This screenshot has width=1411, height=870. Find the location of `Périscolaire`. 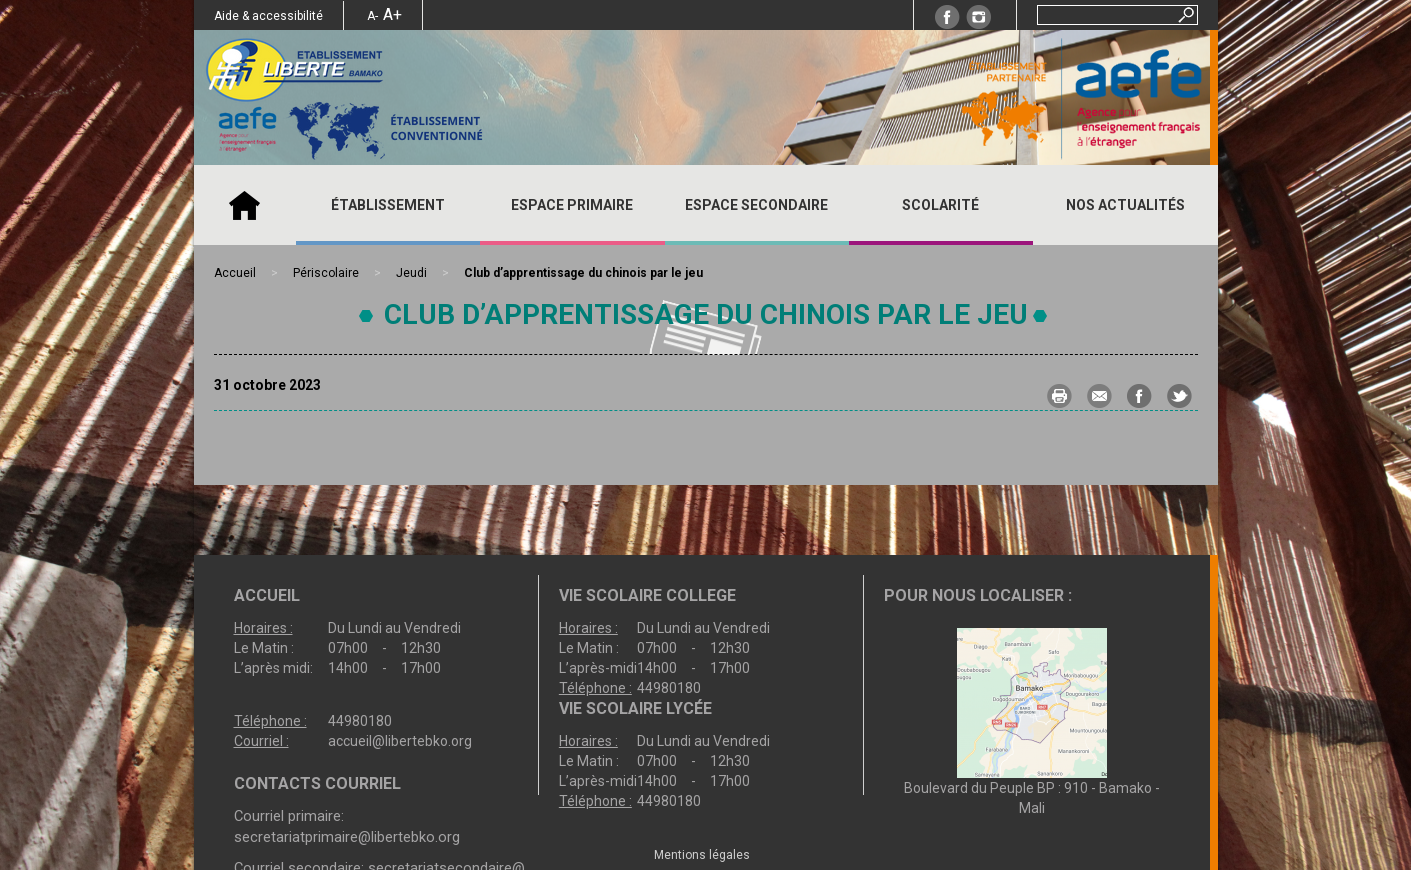

Périscolaire is located at coordinates (326, 273).